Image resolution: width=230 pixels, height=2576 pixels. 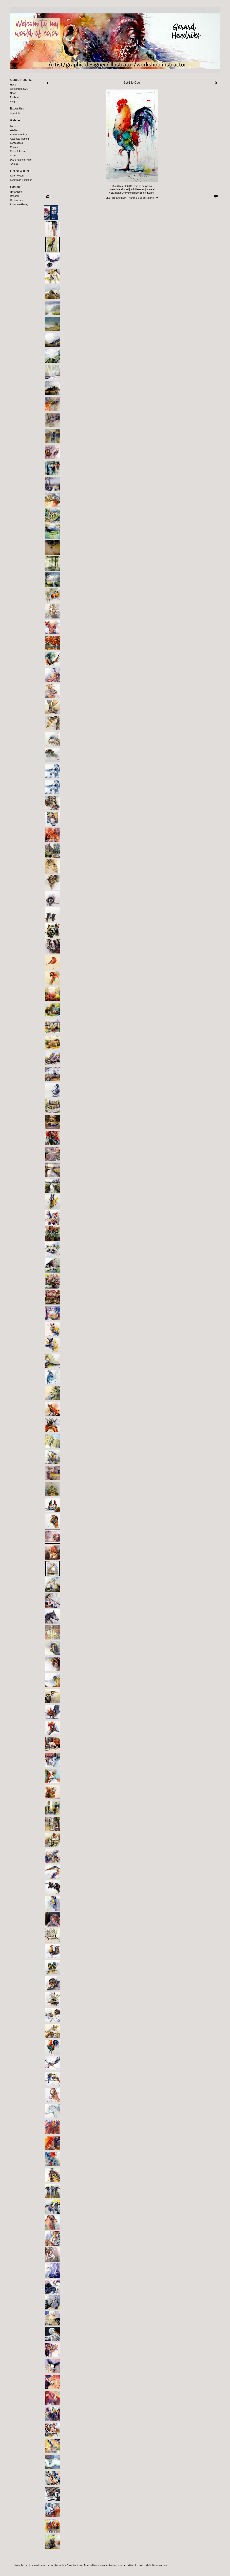 I want to click on Wildlife, so click(x=14, y=130).